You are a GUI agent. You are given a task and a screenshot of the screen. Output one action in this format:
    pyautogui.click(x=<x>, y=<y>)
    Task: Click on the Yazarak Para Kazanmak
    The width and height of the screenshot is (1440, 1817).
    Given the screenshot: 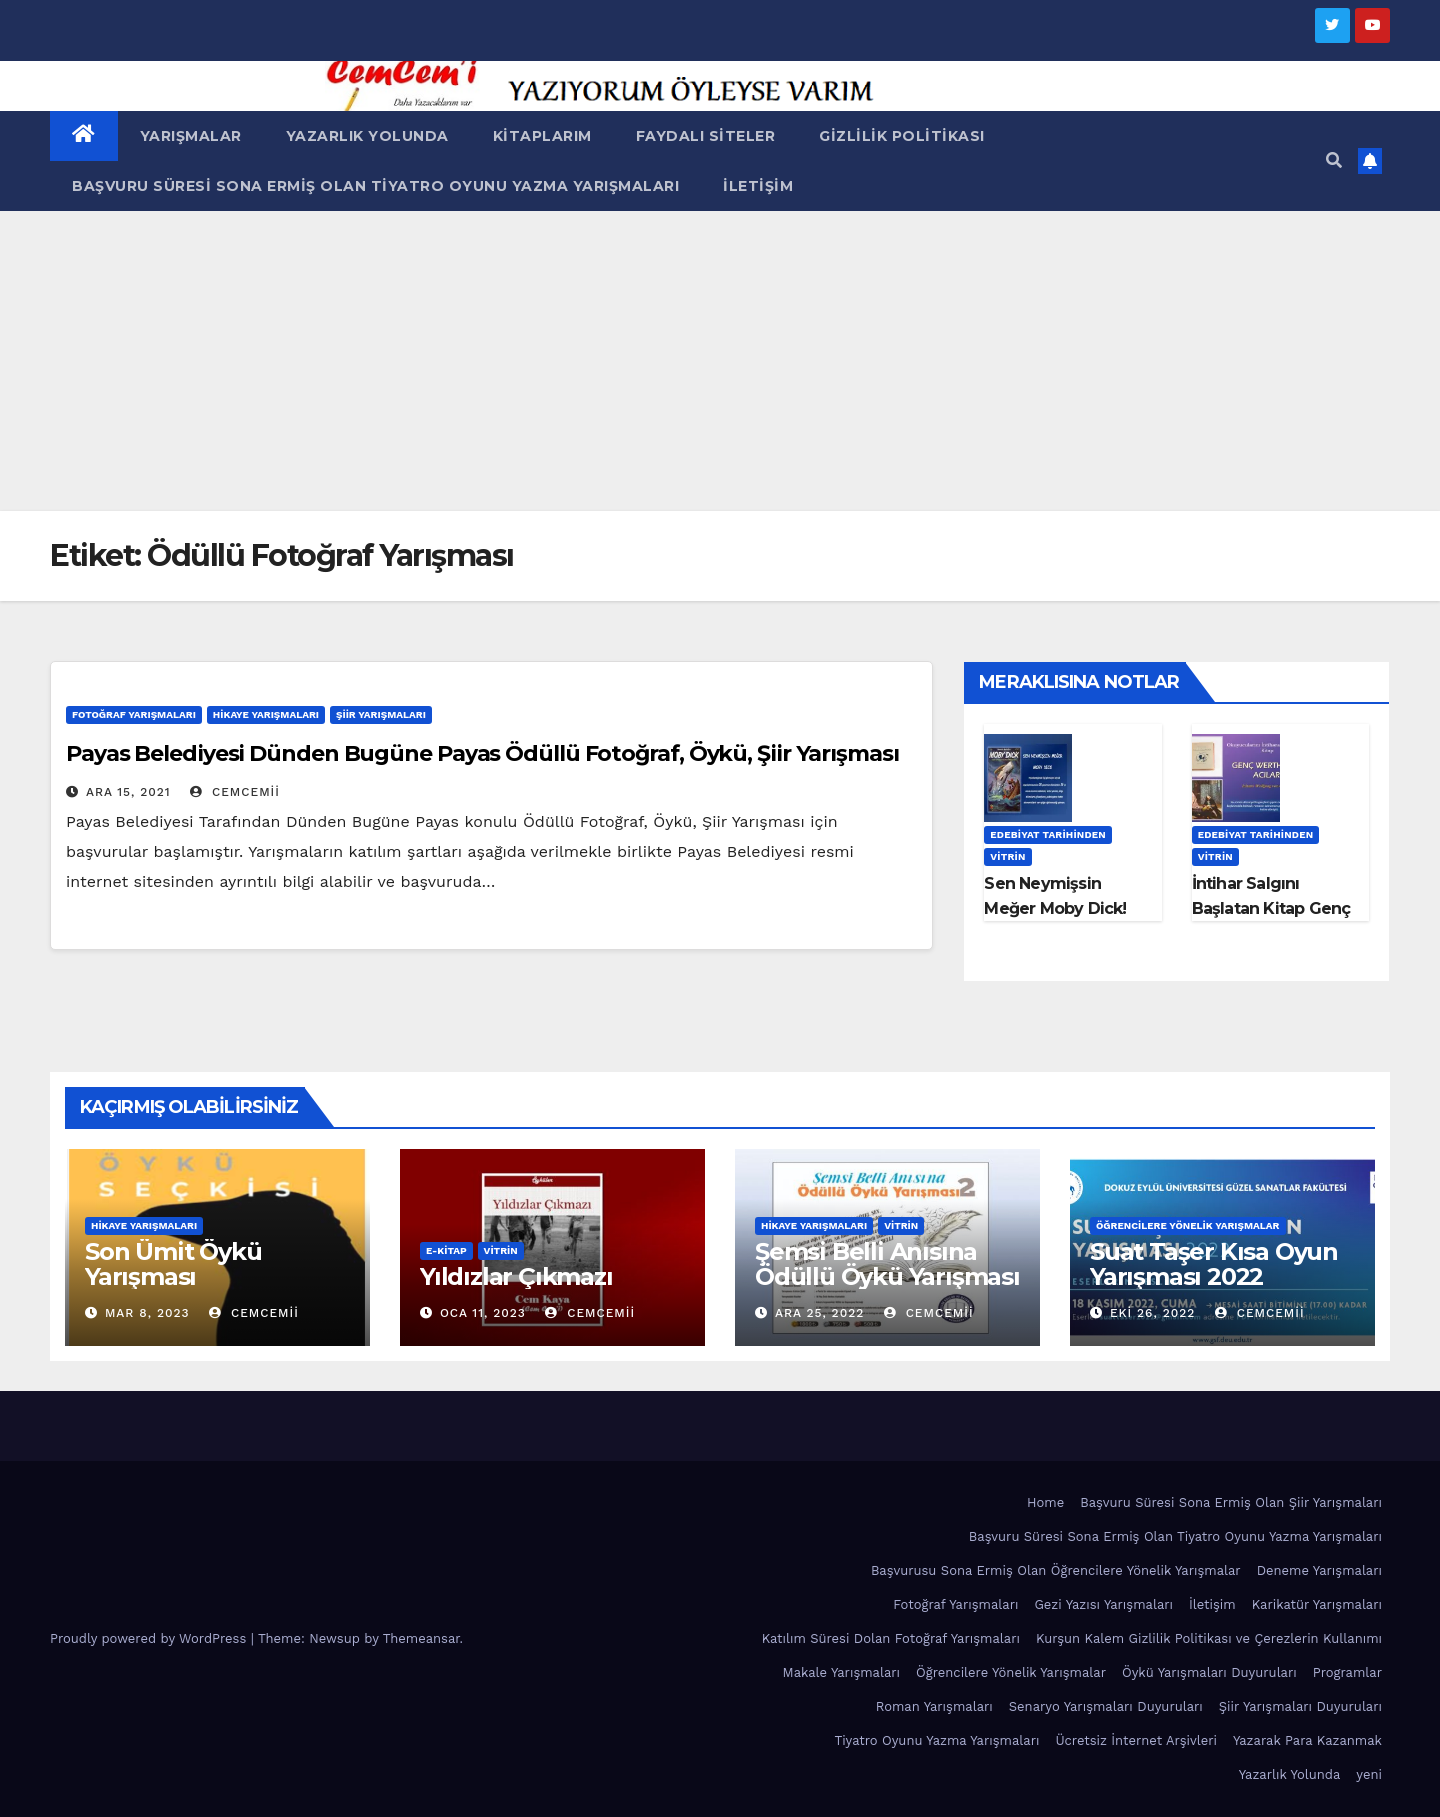 What is the action you would take?
    pyautogui.click(x=1307, y=1740)
    